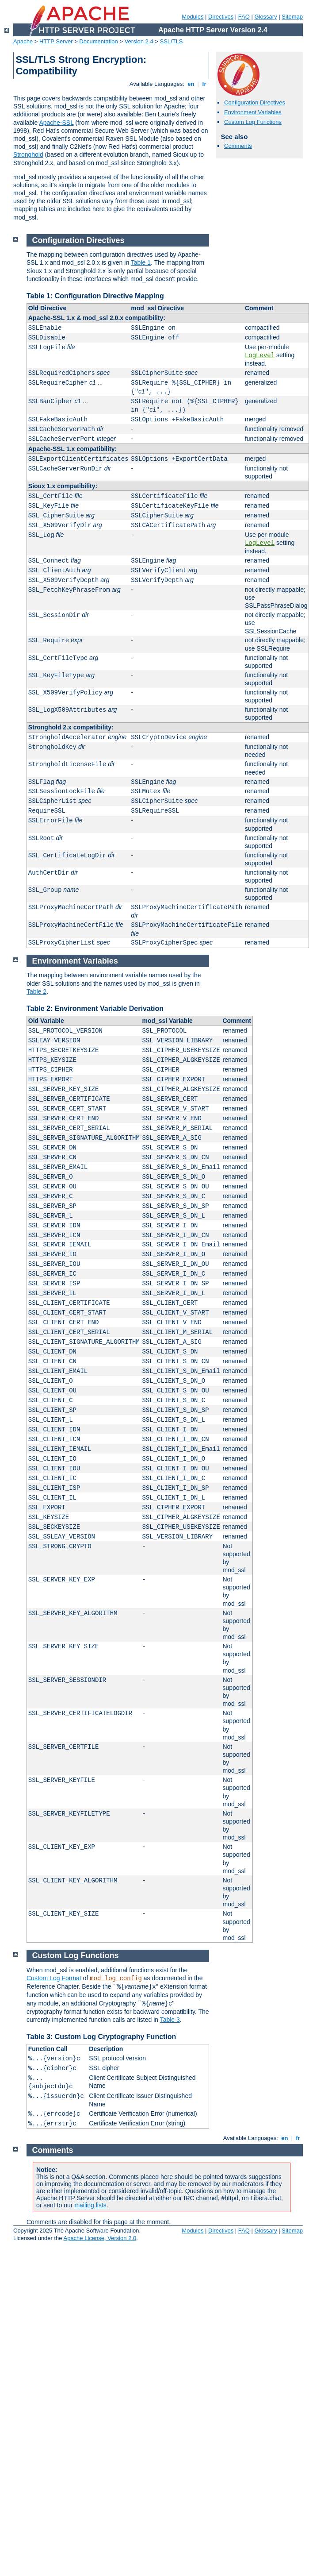 The height and width of the screenshot is (2576, 309). What do you see at coordinates (253, 122) in the screenshot?
I see `Custom Log Functions` at bounding box center [253, 122].